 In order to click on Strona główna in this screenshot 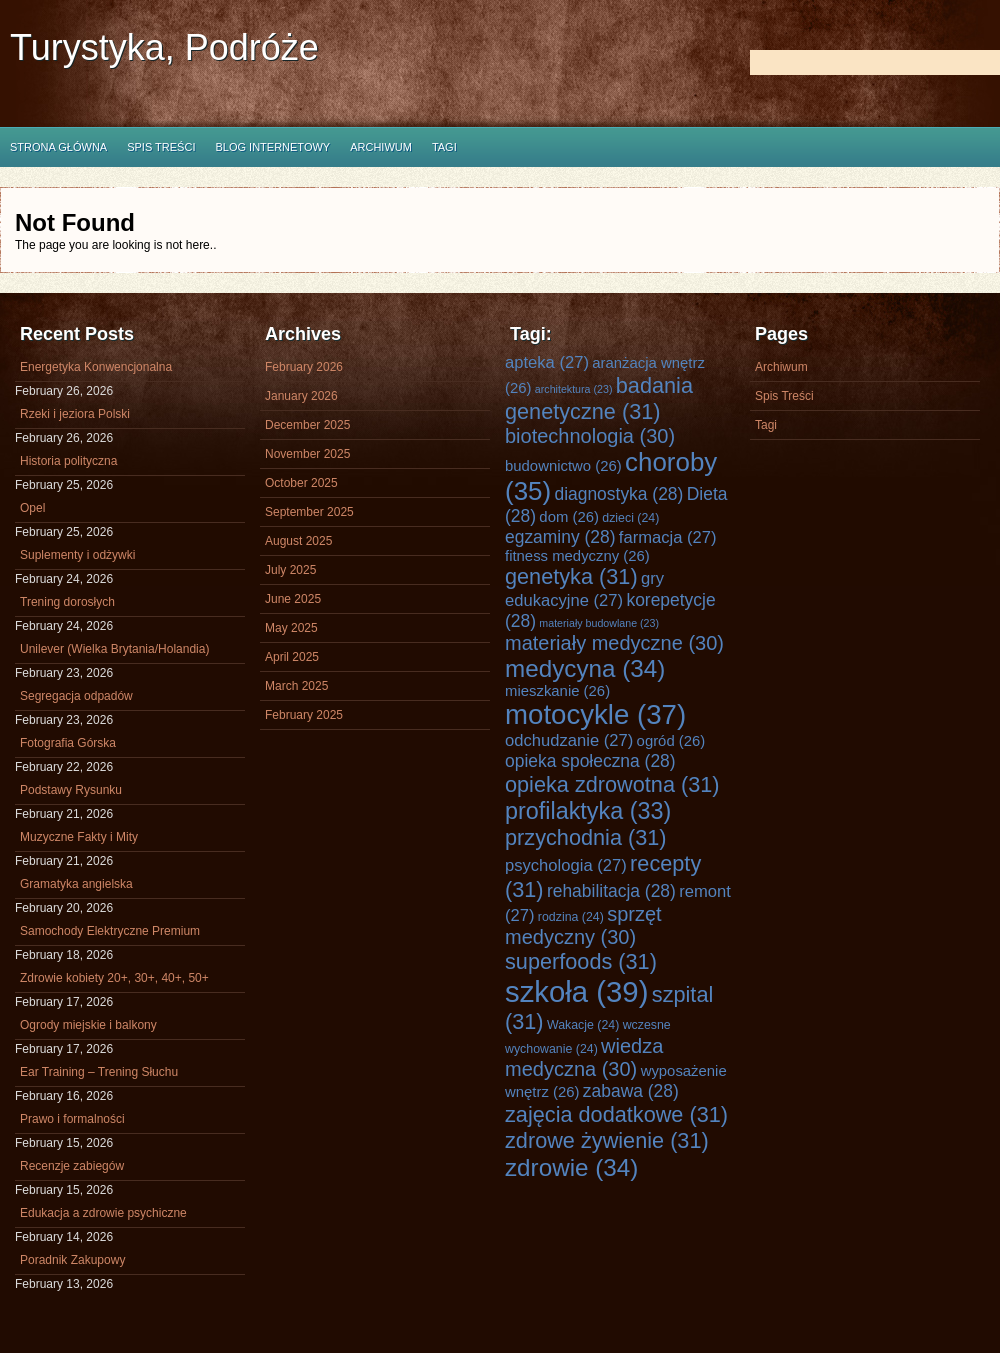, I will do `click(58, 147)`.